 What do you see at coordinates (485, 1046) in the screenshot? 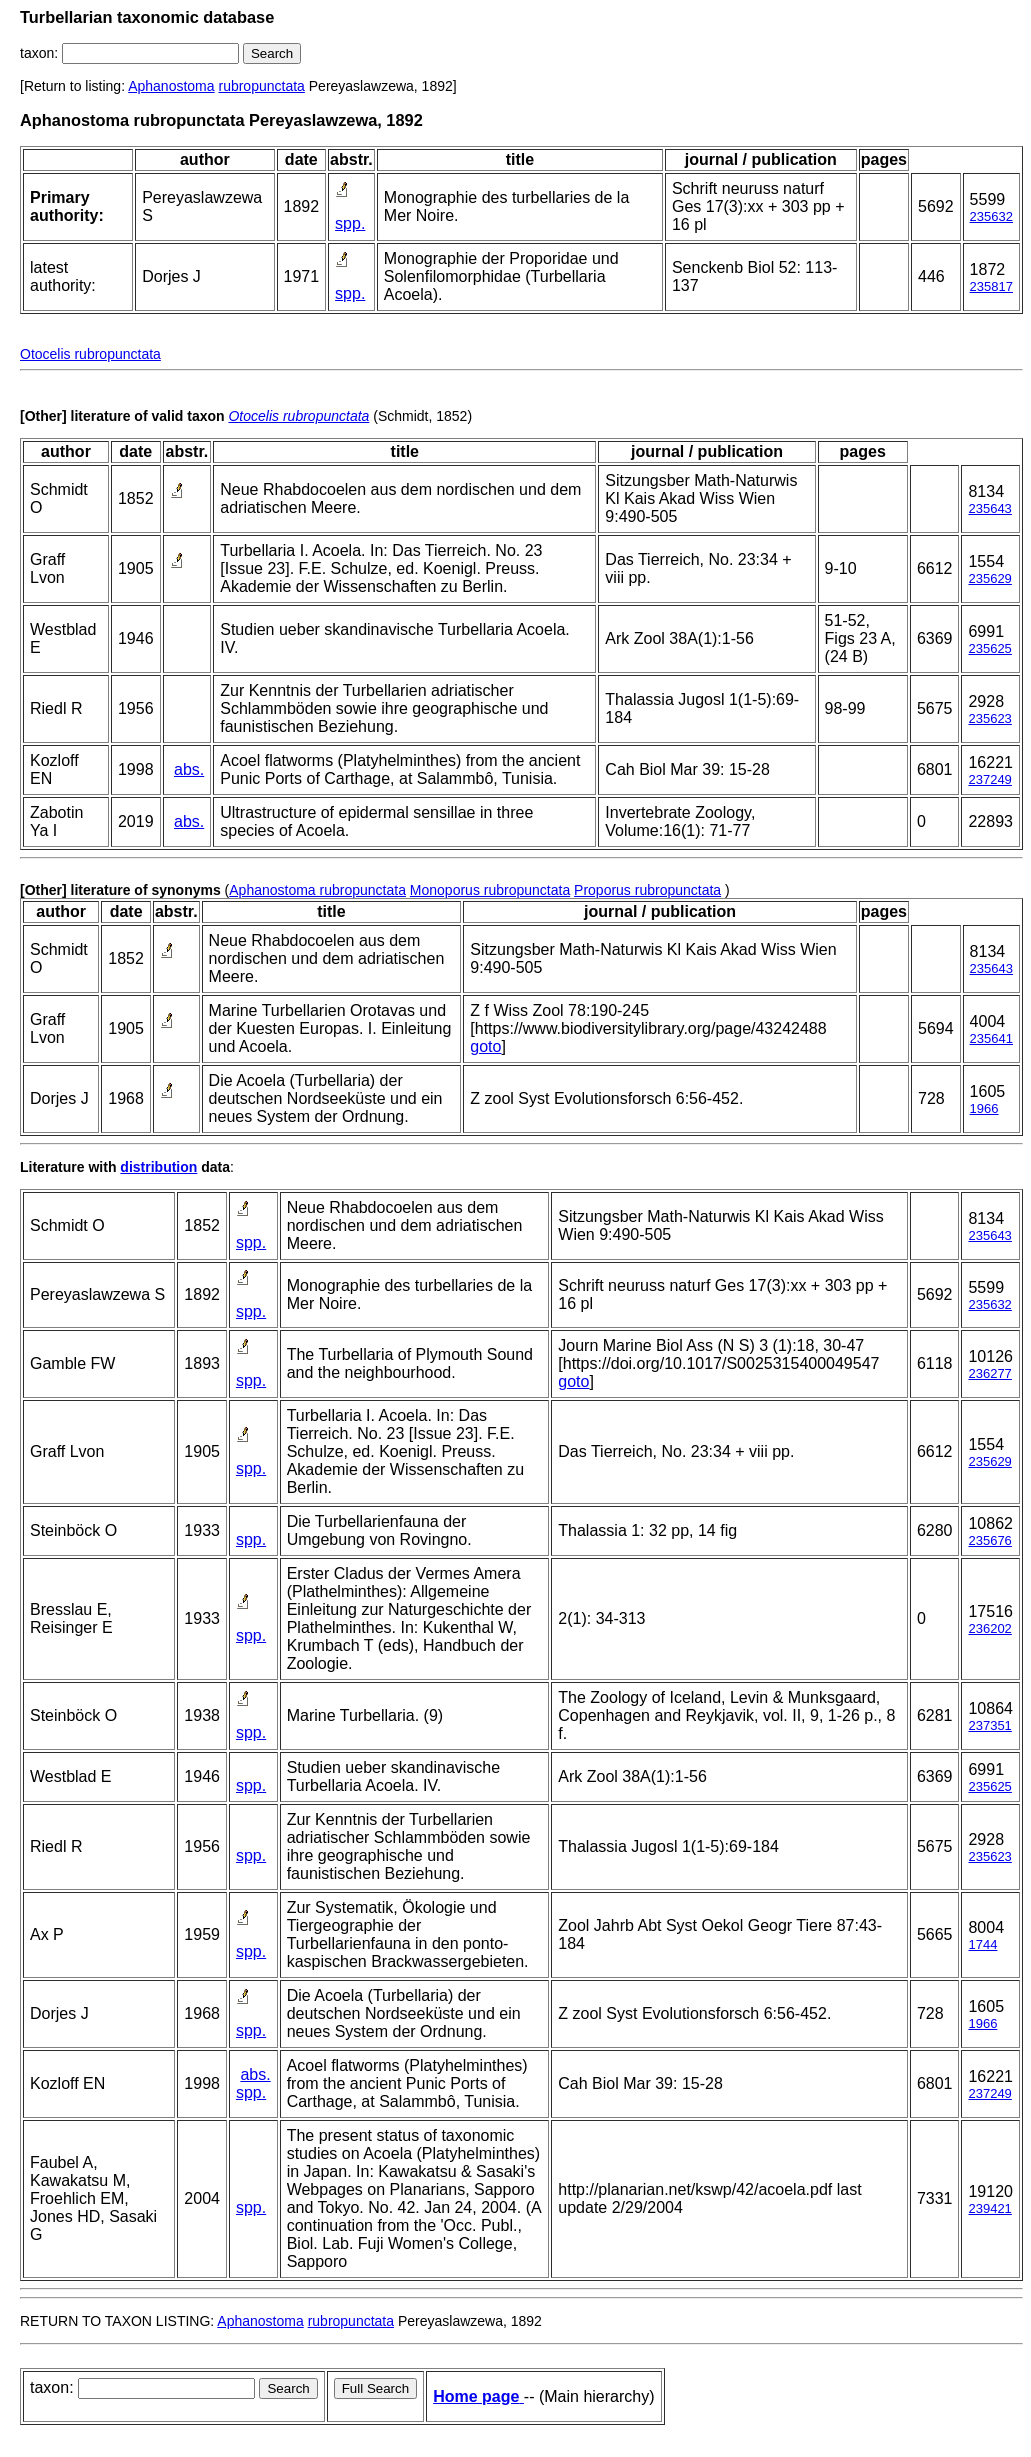
I see `goto` at bounding box center [485, 1046].